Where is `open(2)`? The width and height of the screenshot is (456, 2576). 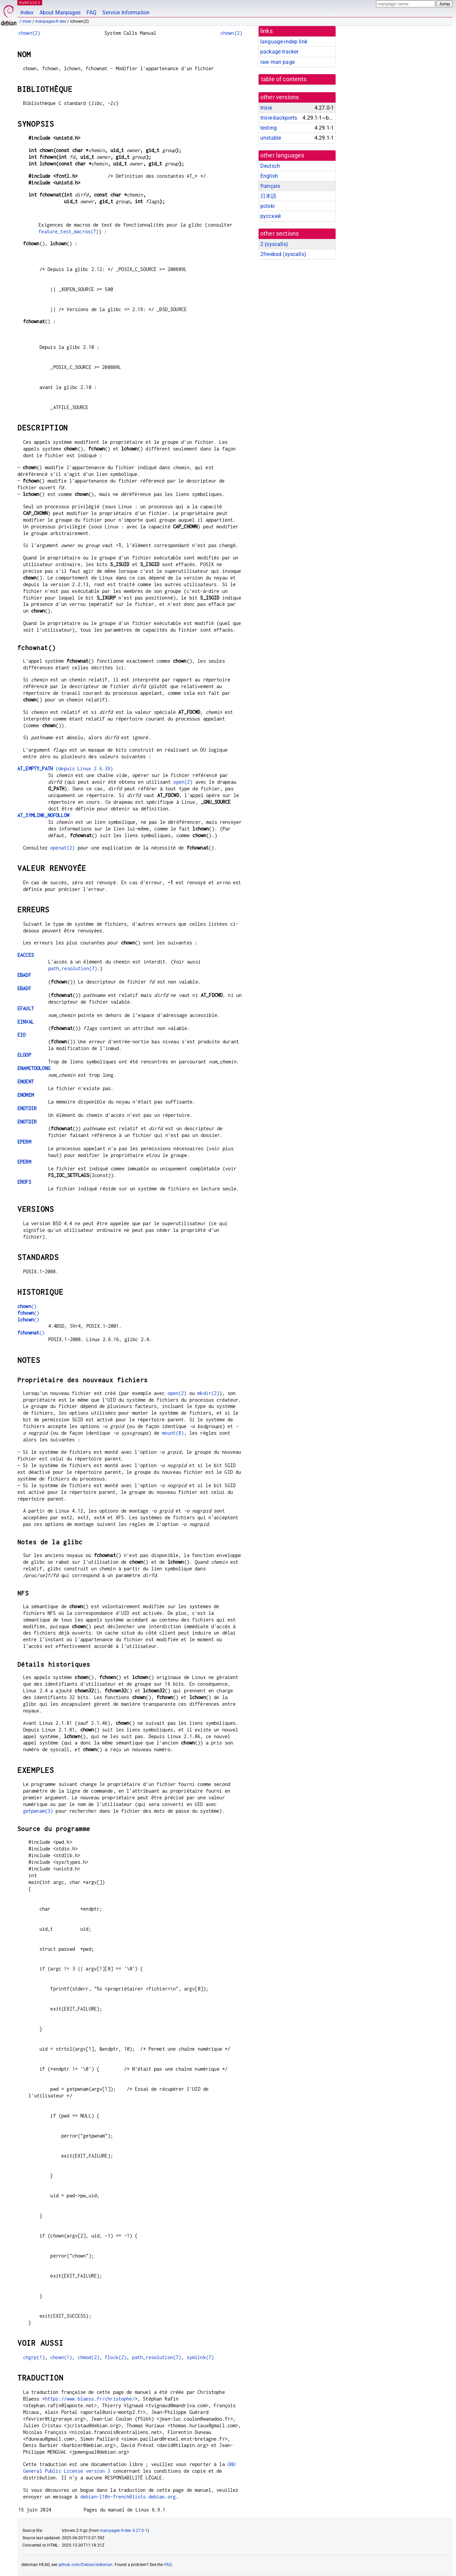 open(2) is located at coordinates (182, 782).